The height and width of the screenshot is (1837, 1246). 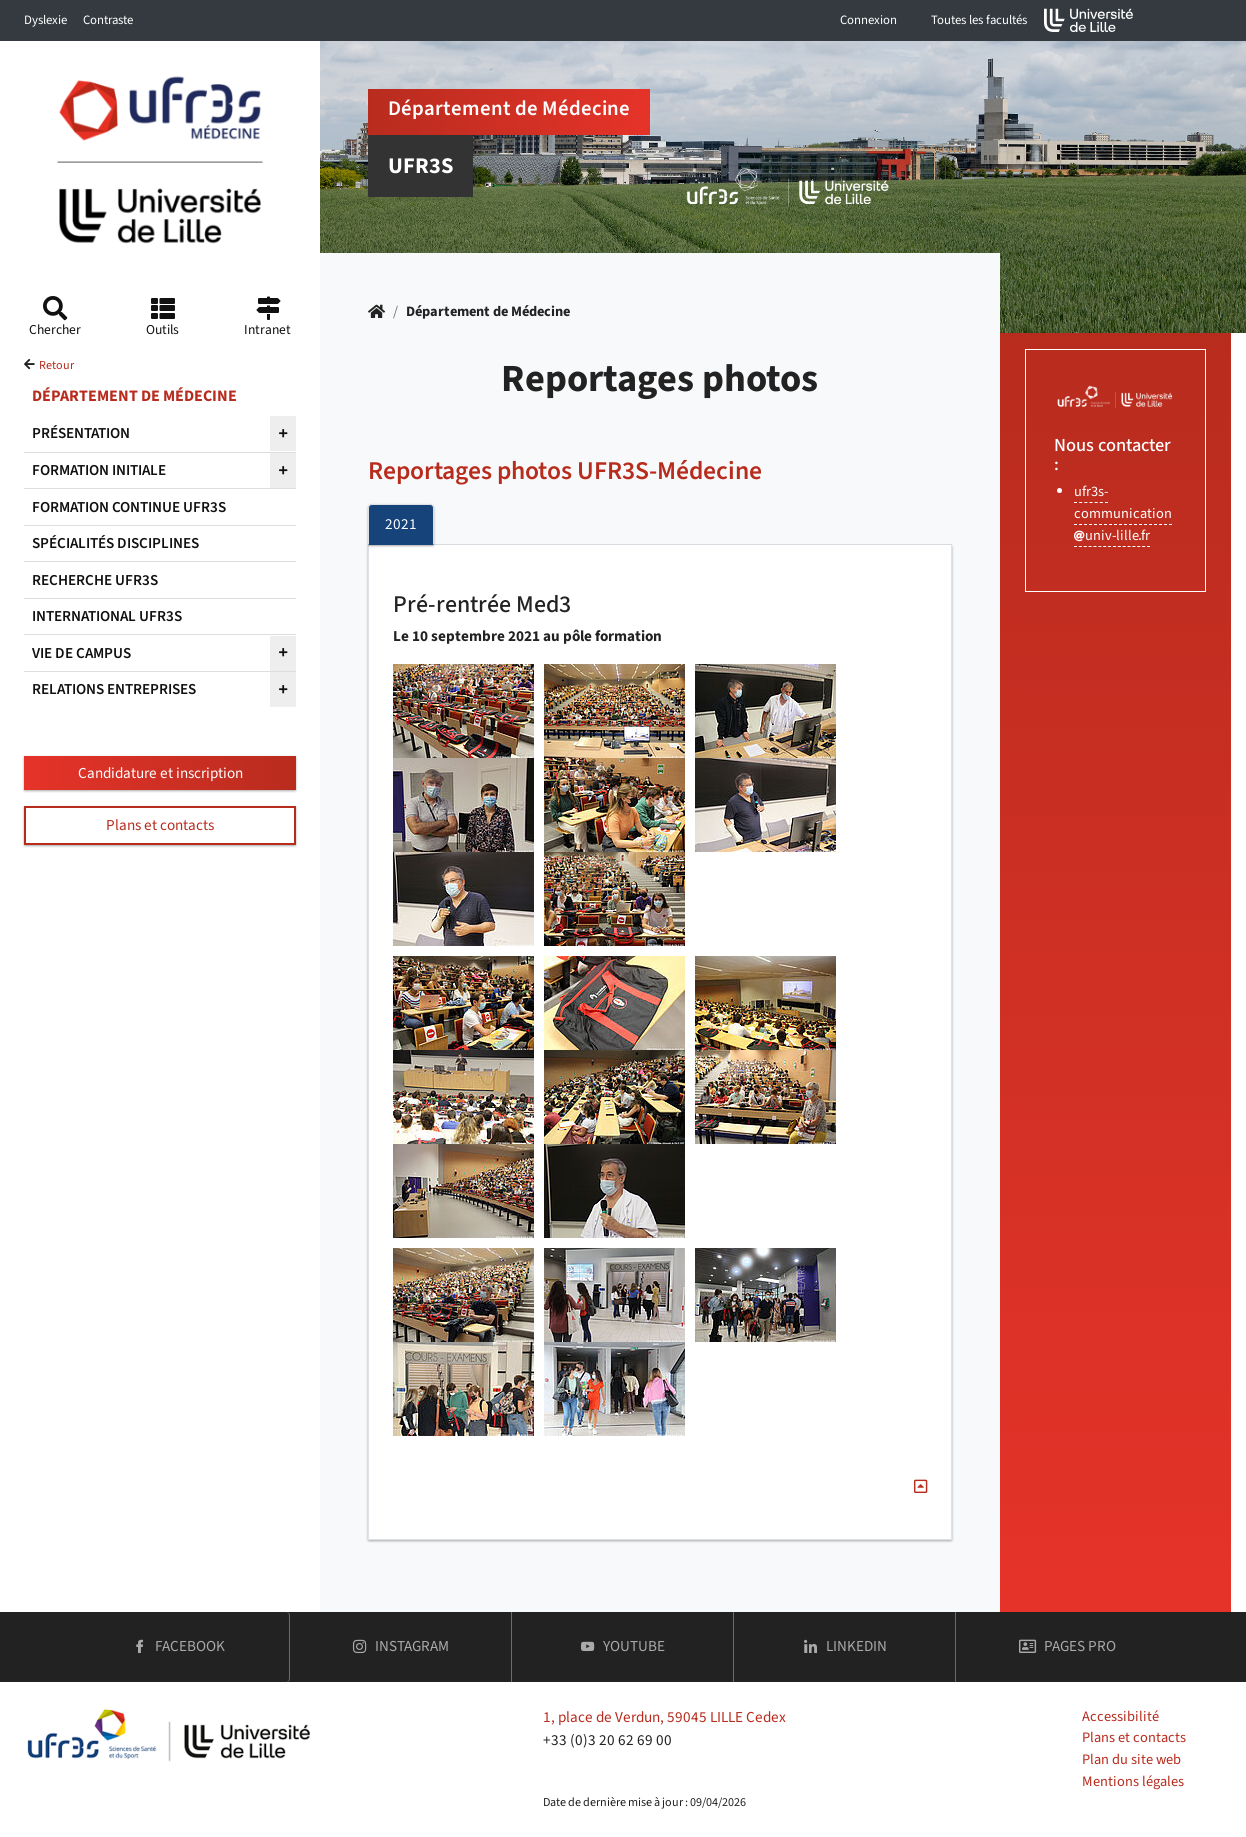 What do you see at coordinates (868, 20) in the screenshot?
I see `Connexion` at bounding box center [868, 20].